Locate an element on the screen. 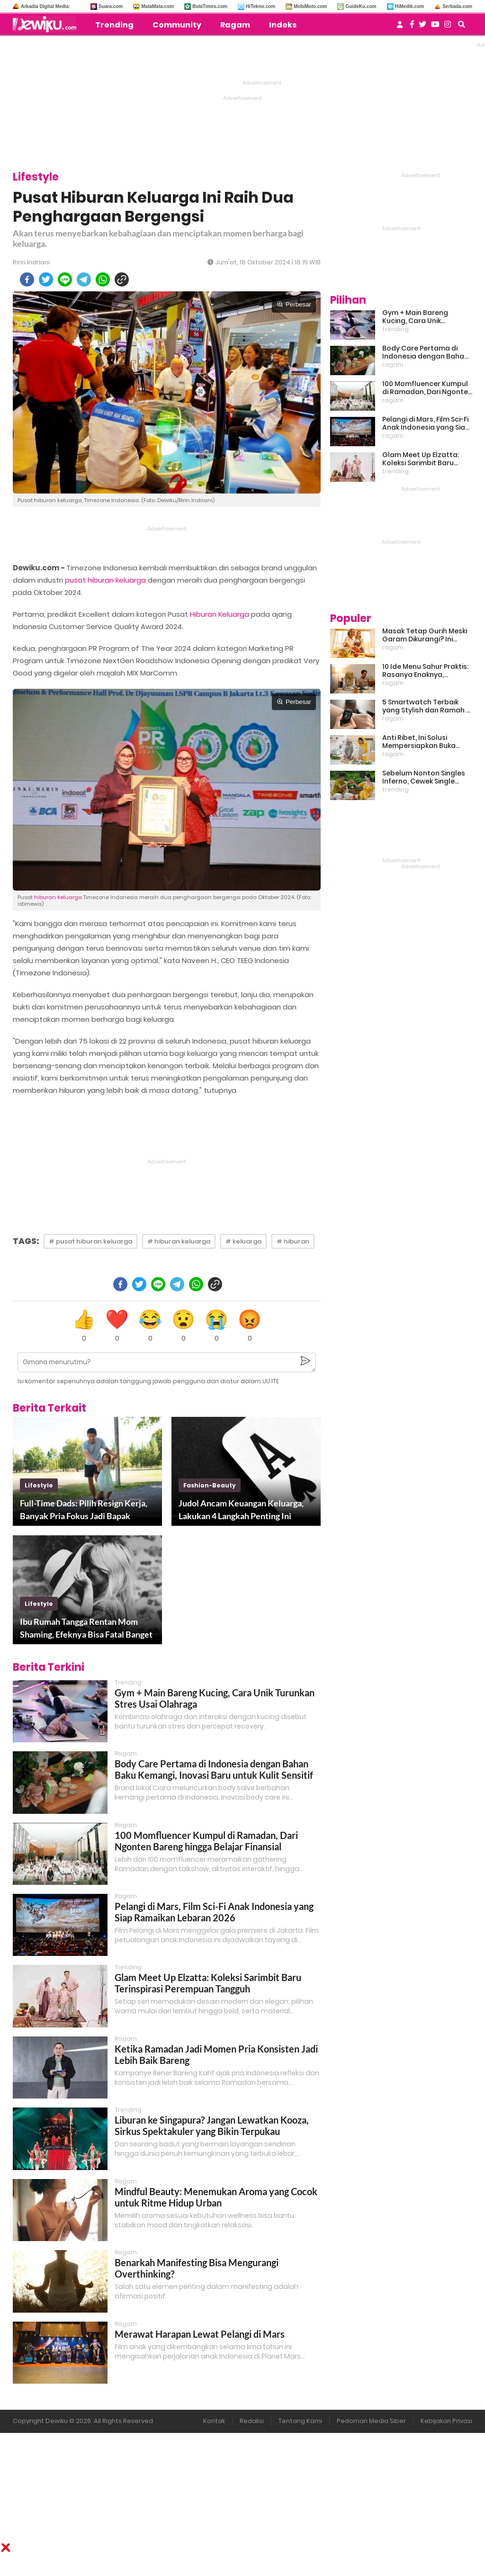  Ragam is located at coordinates (235, 24).